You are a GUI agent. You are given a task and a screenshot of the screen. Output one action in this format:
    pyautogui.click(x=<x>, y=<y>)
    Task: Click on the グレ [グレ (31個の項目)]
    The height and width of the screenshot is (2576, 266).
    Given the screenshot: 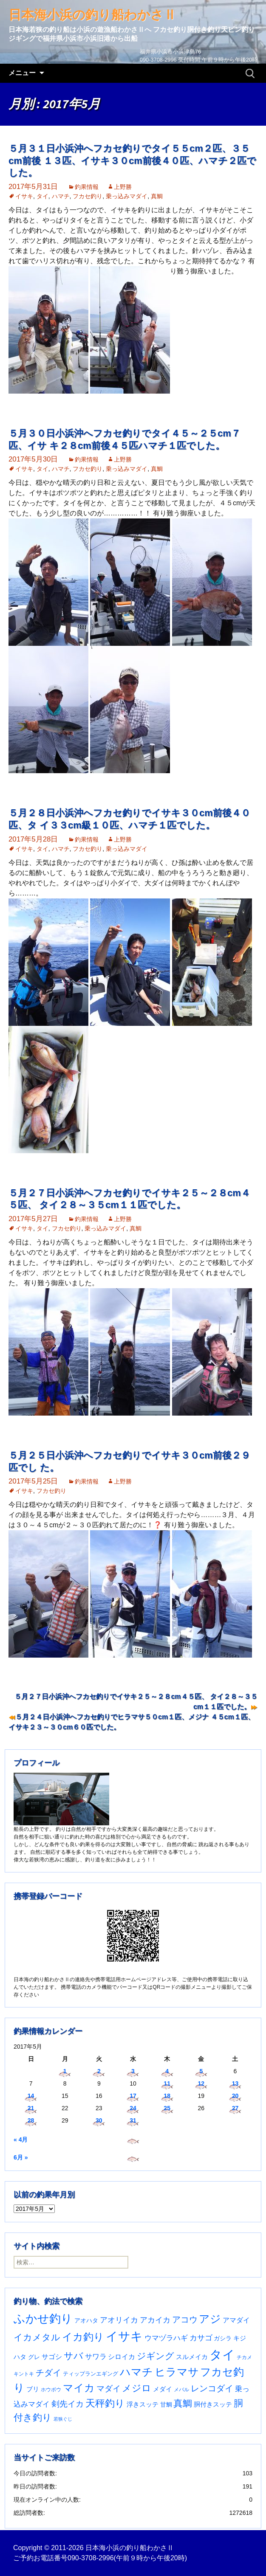 What is the action you would take?
    pyautogui.click(x=34, y=2357)
    